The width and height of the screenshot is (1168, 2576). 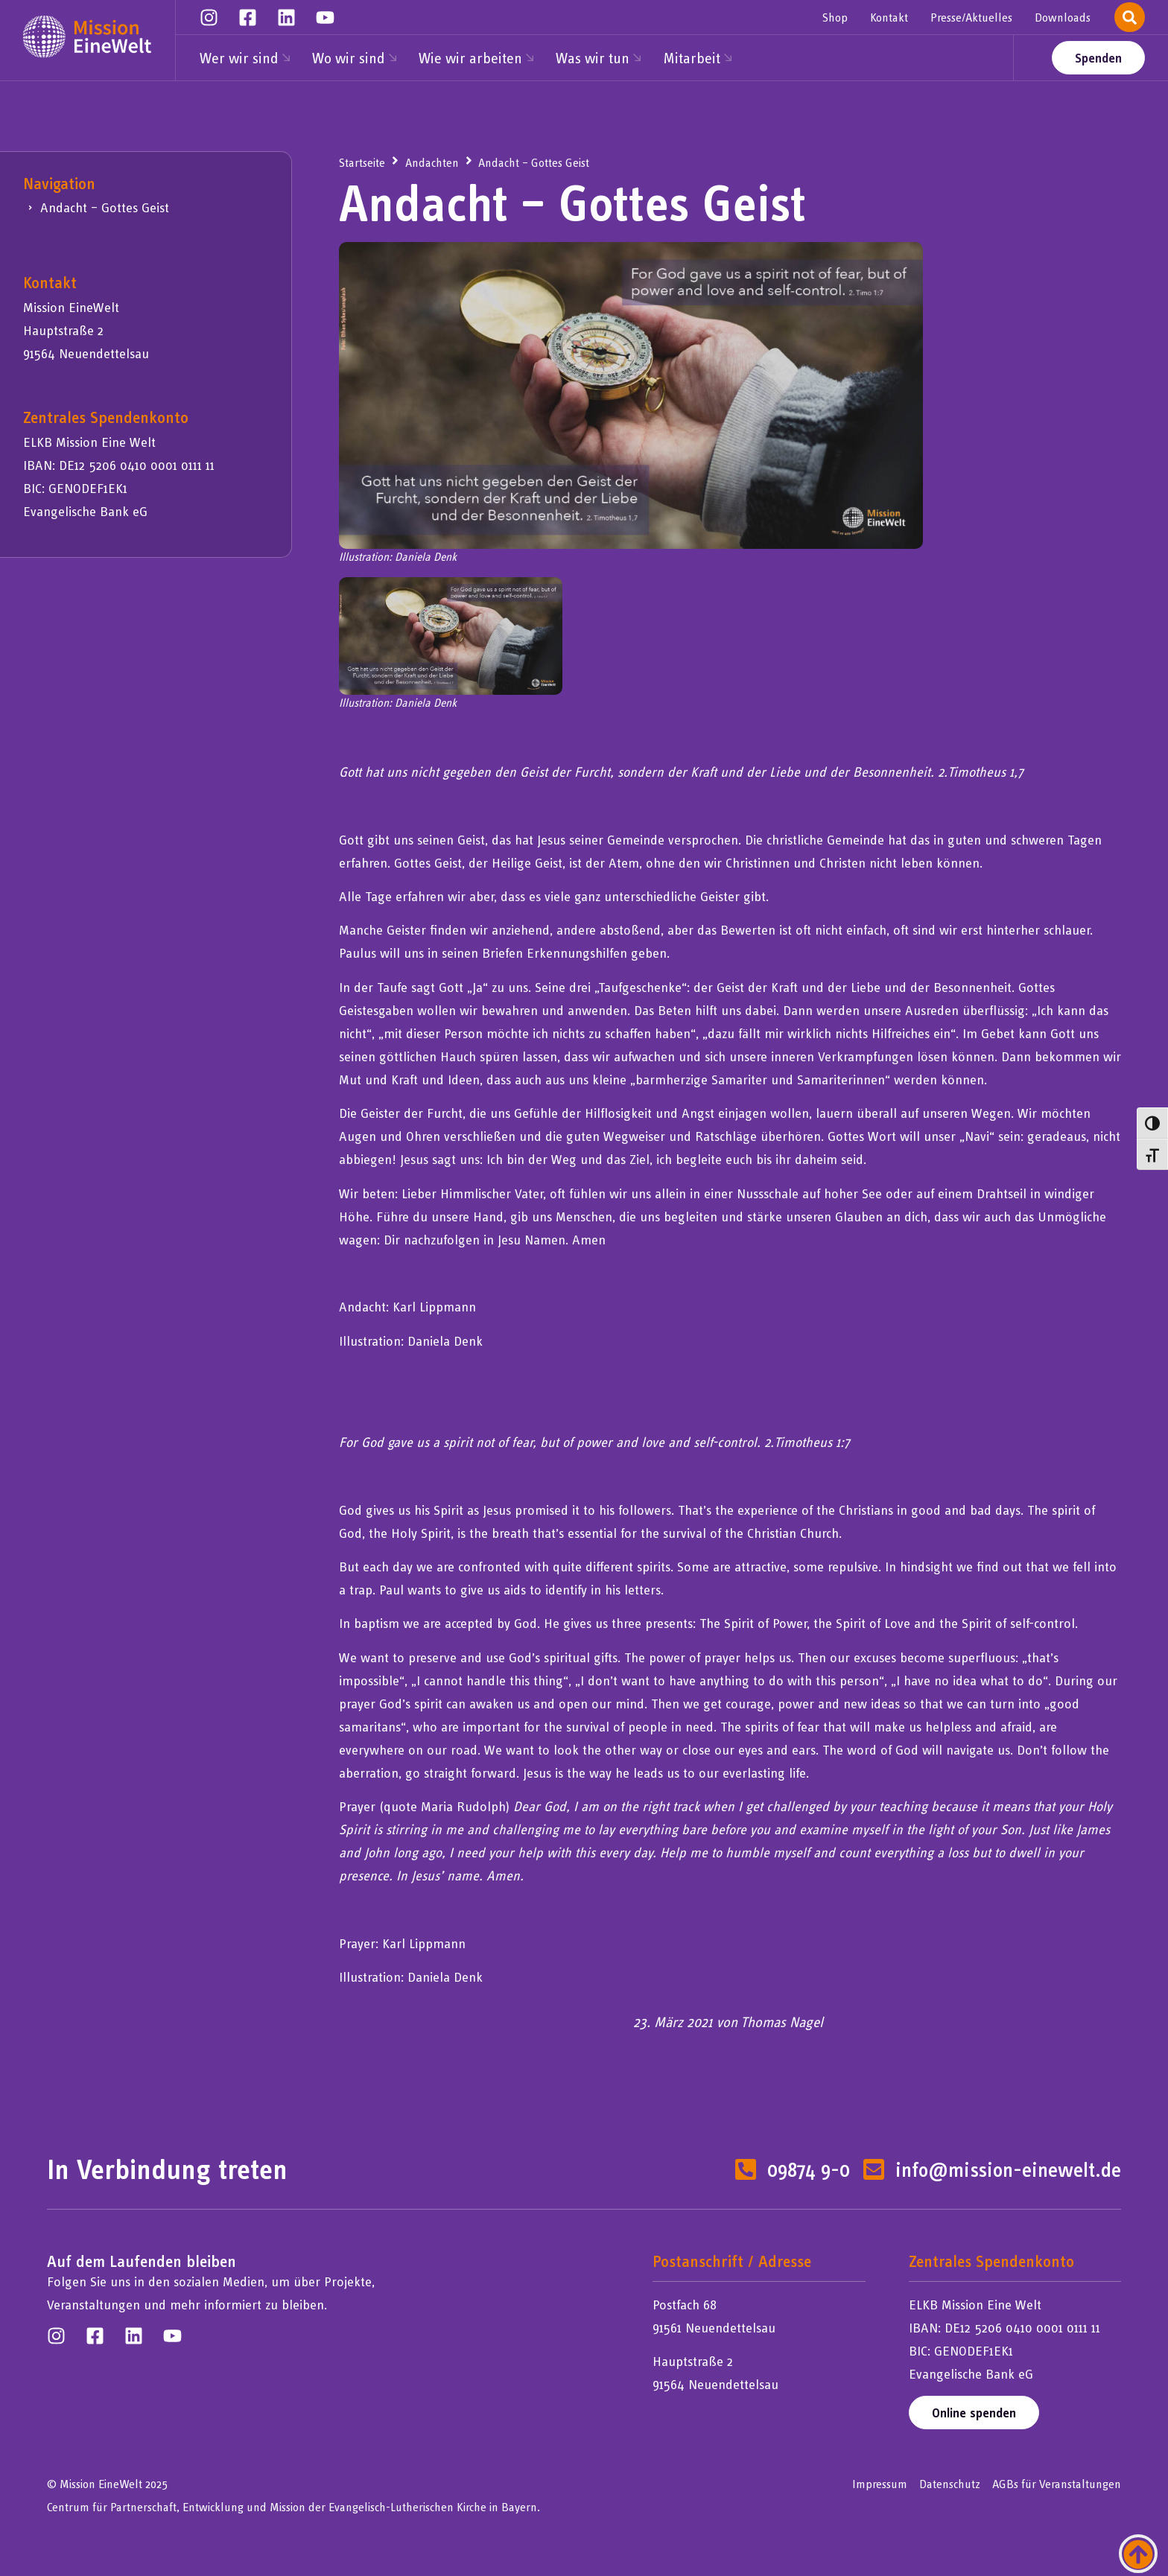 What do you see at coordinates (971, 17) in the screenshot?
I see `Presse/Aktuelles` at bounding box center [971, 17].